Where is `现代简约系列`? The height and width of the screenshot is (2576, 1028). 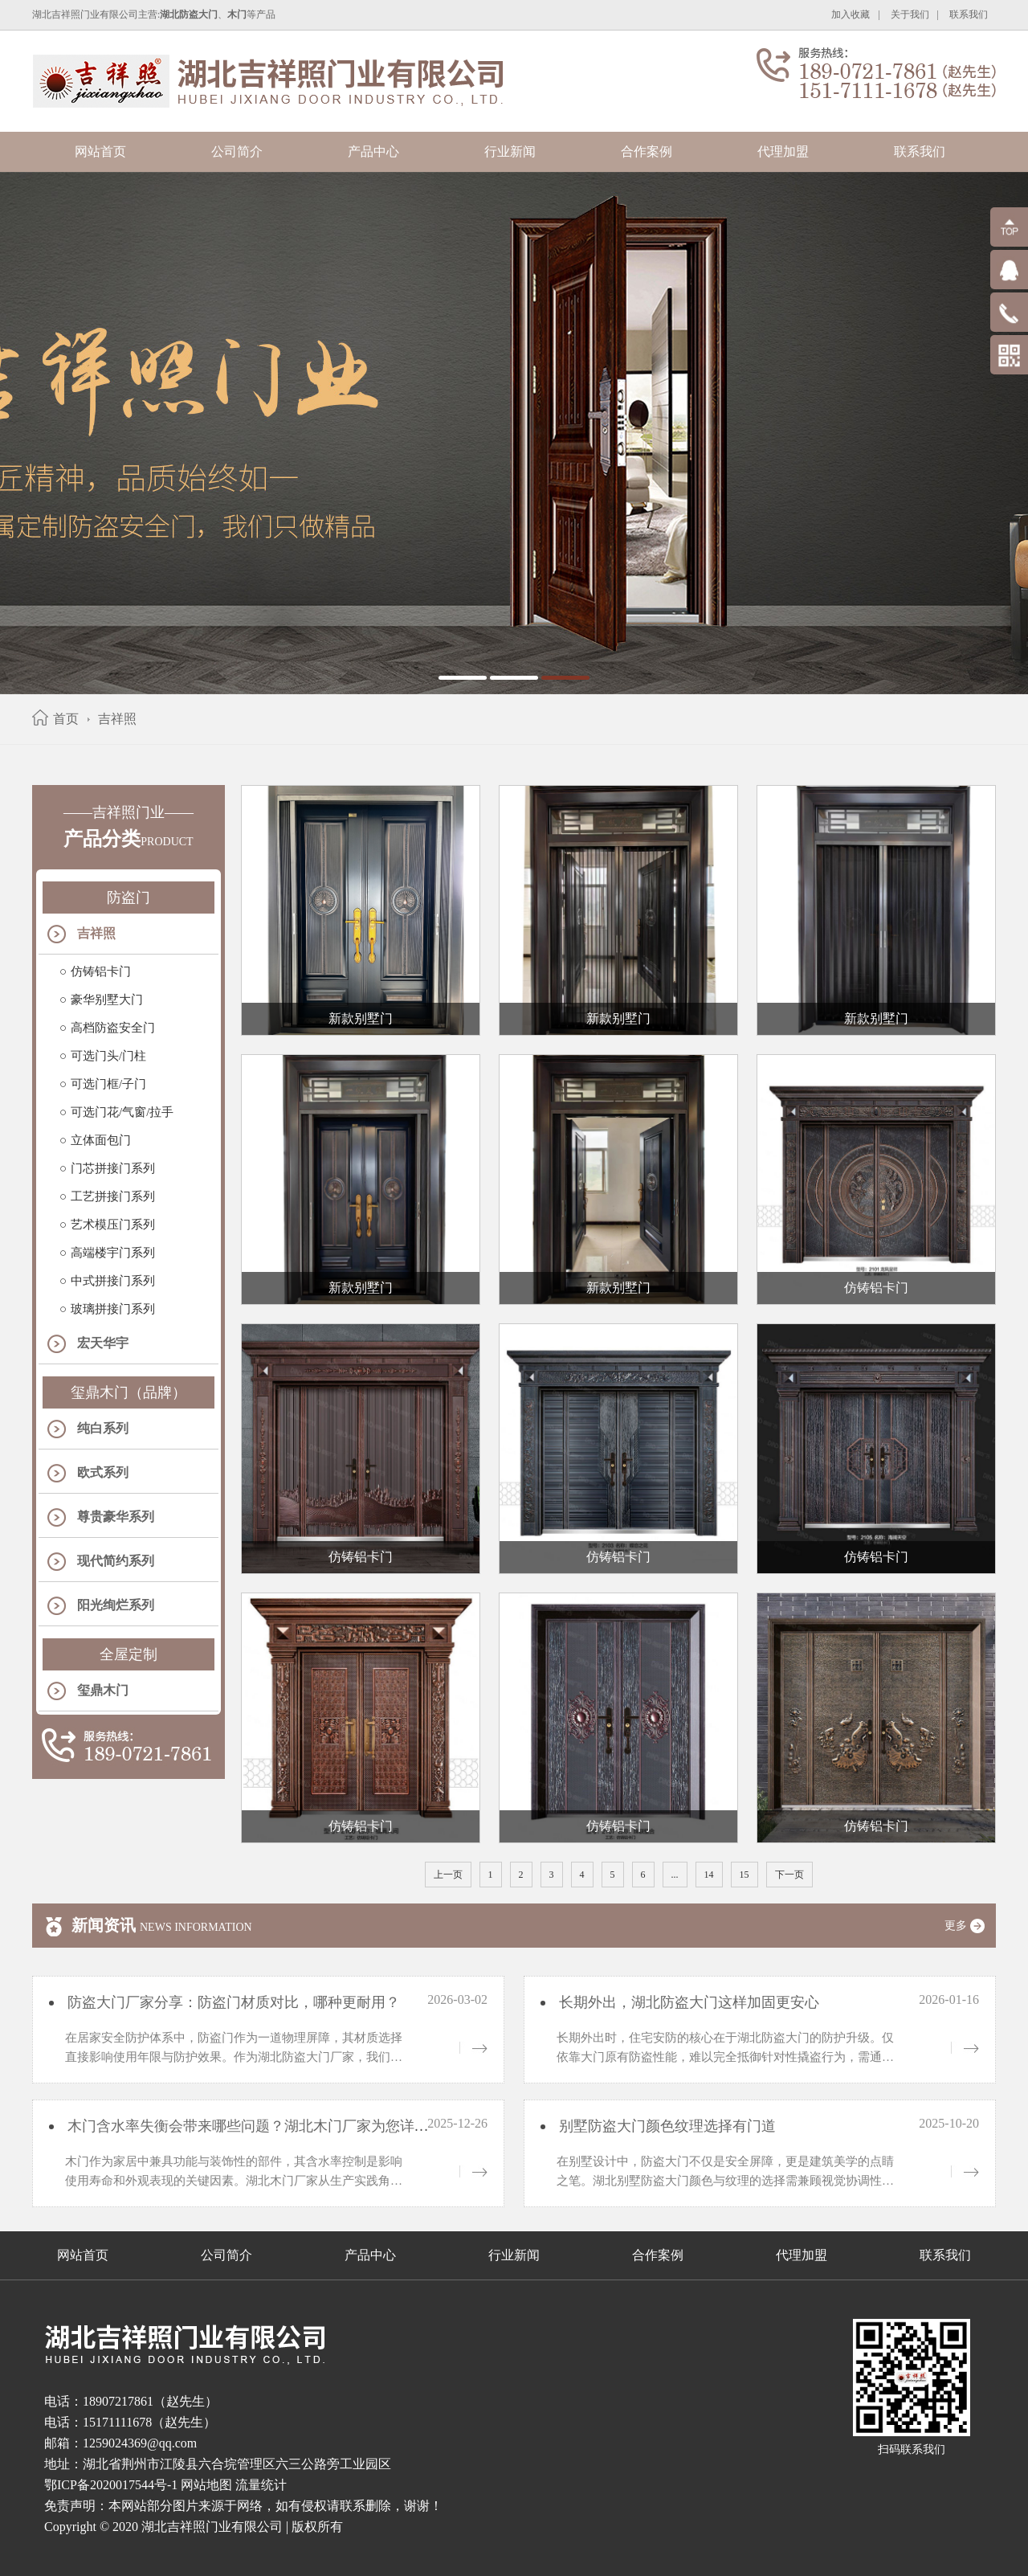
现代简约系列 is located at coordinates (115, 1561).